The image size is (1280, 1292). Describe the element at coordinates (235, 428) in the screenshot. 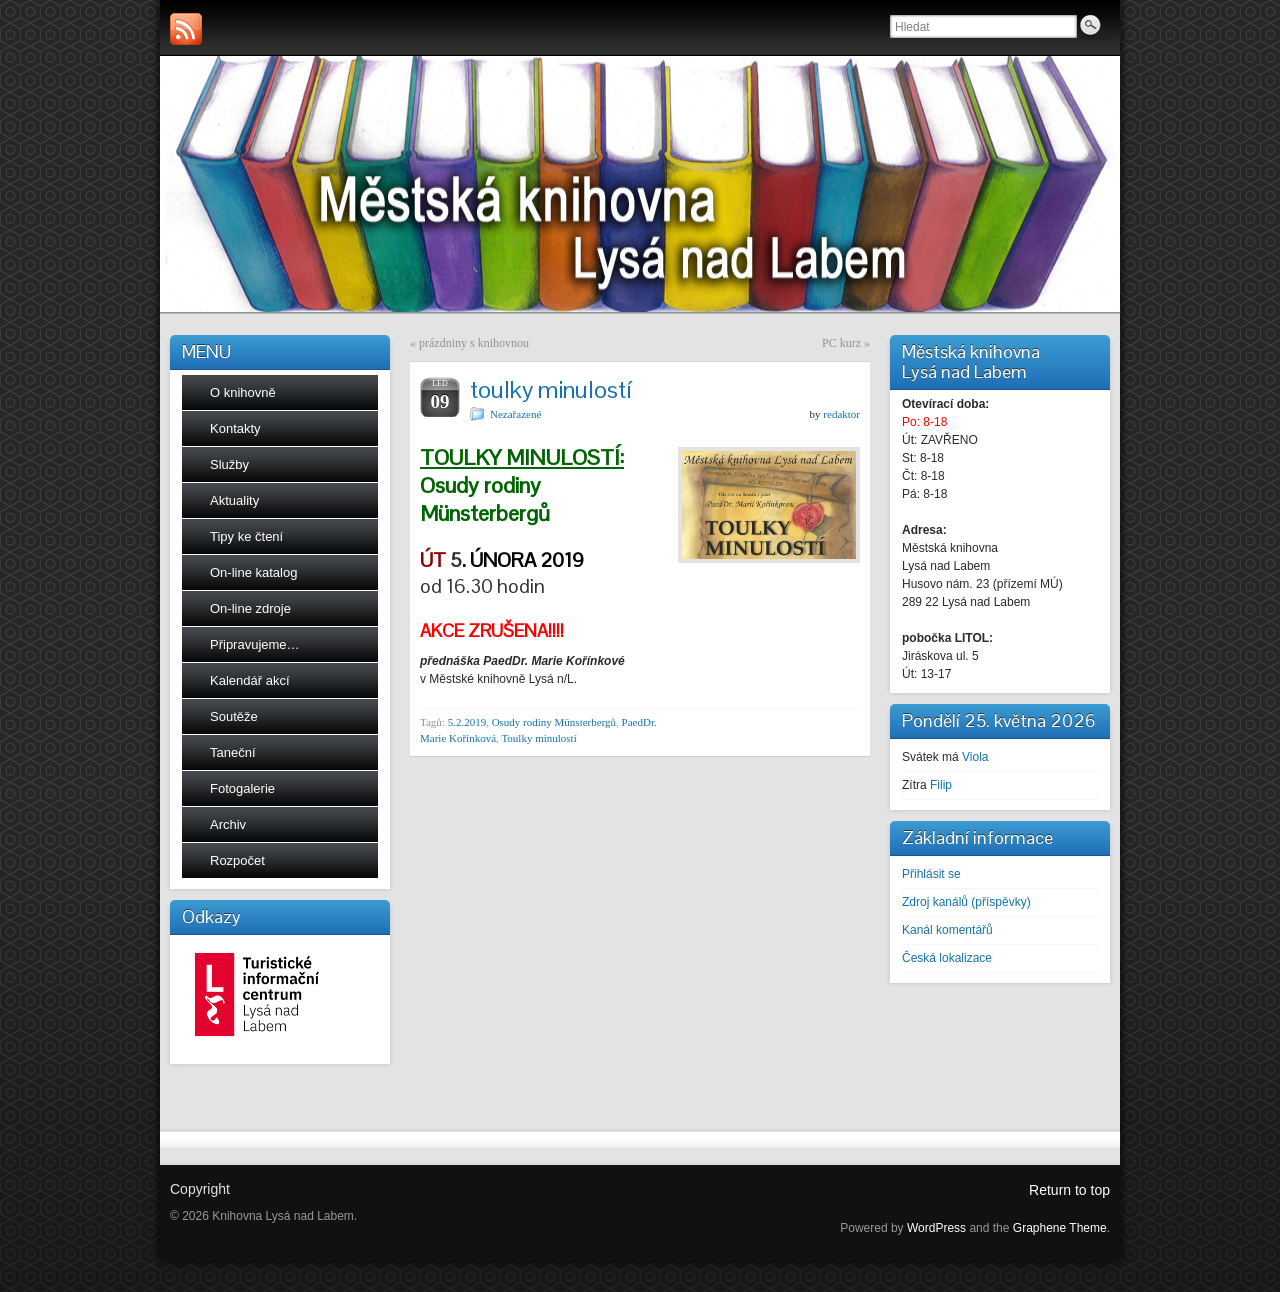

I see `Kontakty` at that location.